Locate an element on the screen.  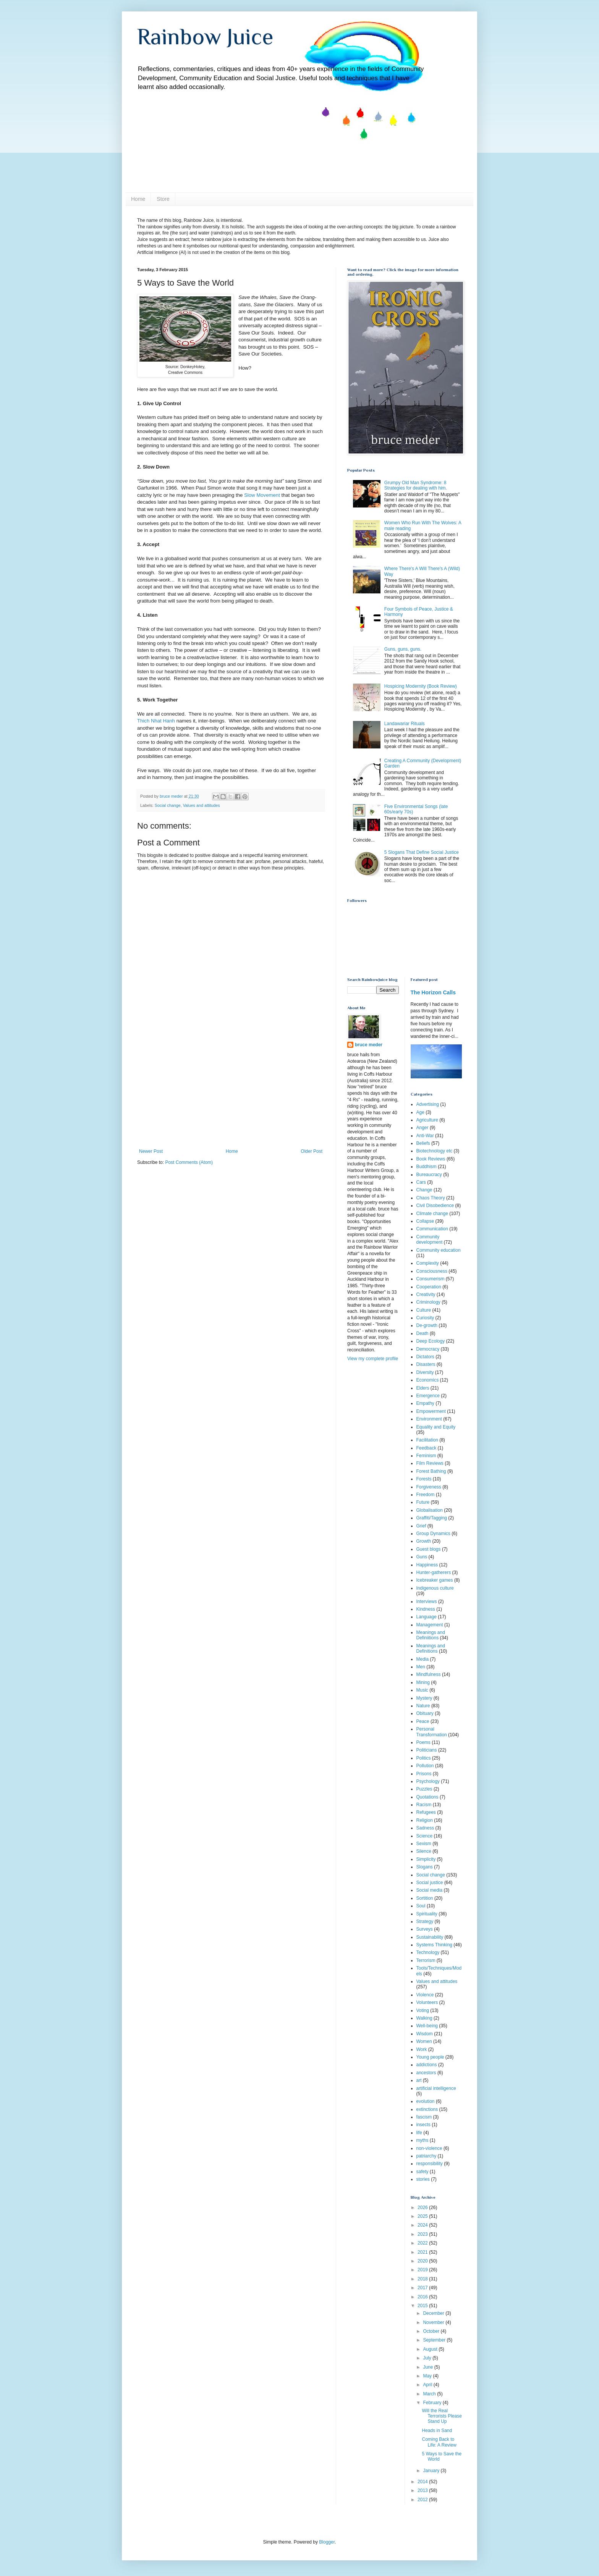
extinctions is located at coordinates (427, 2109).